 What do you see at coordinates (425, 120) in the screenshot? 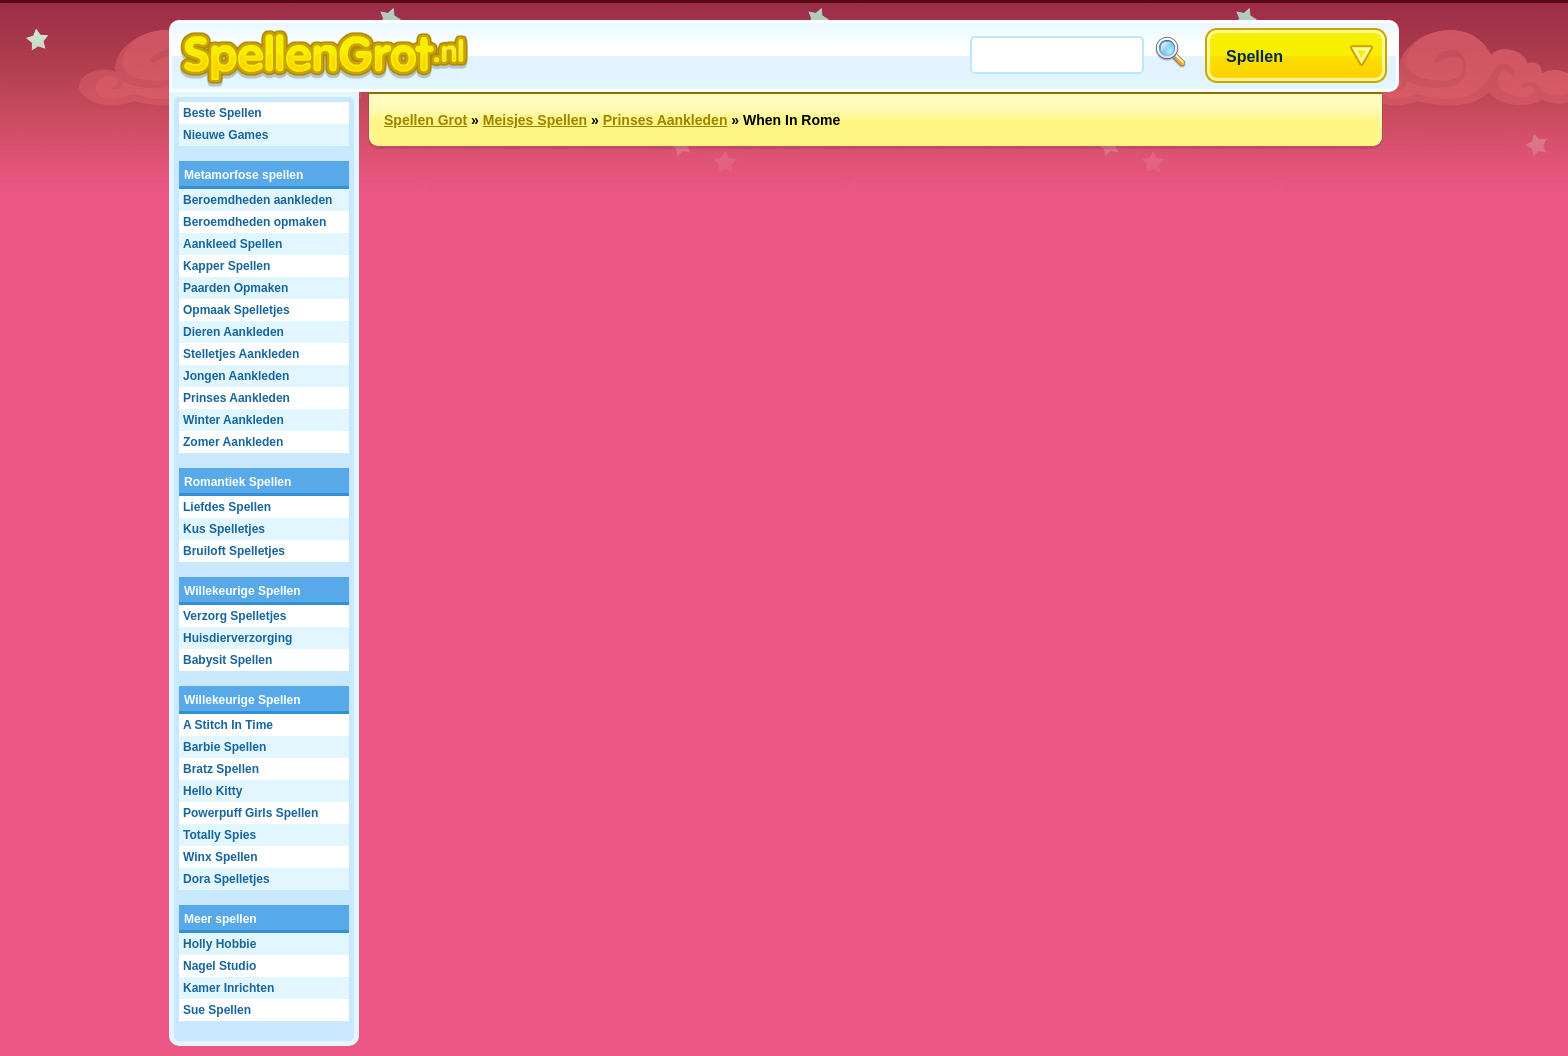
I see `Spellen Grot` at bounding box center [425, 120].